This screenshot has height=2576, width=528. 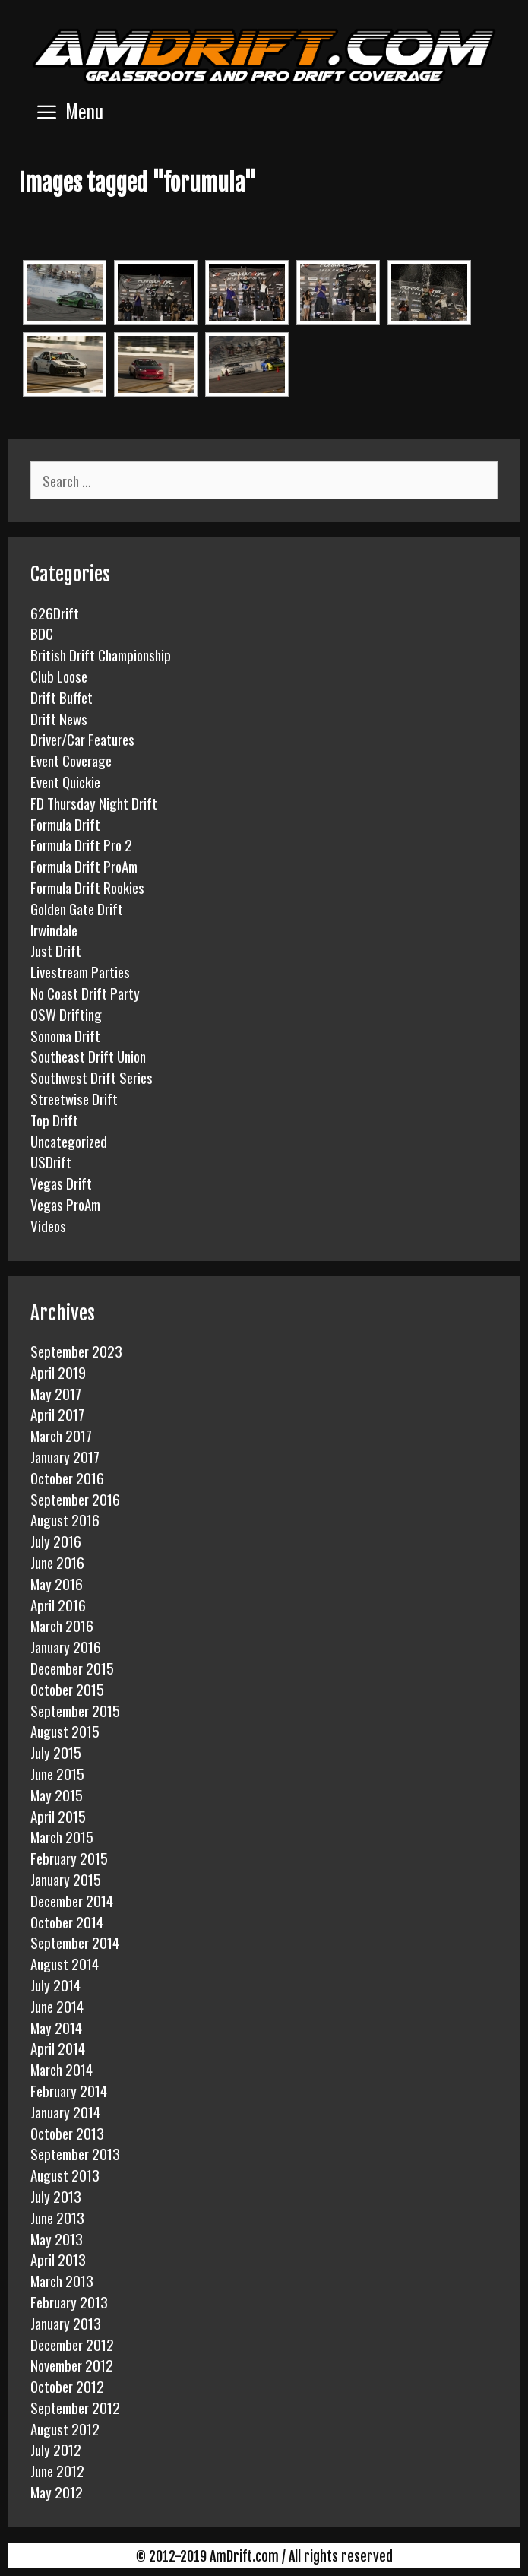 What do you see at coordinates (58, 1372) in the screenshot?
I see `April 2019` at bounding box center [58, 1372].